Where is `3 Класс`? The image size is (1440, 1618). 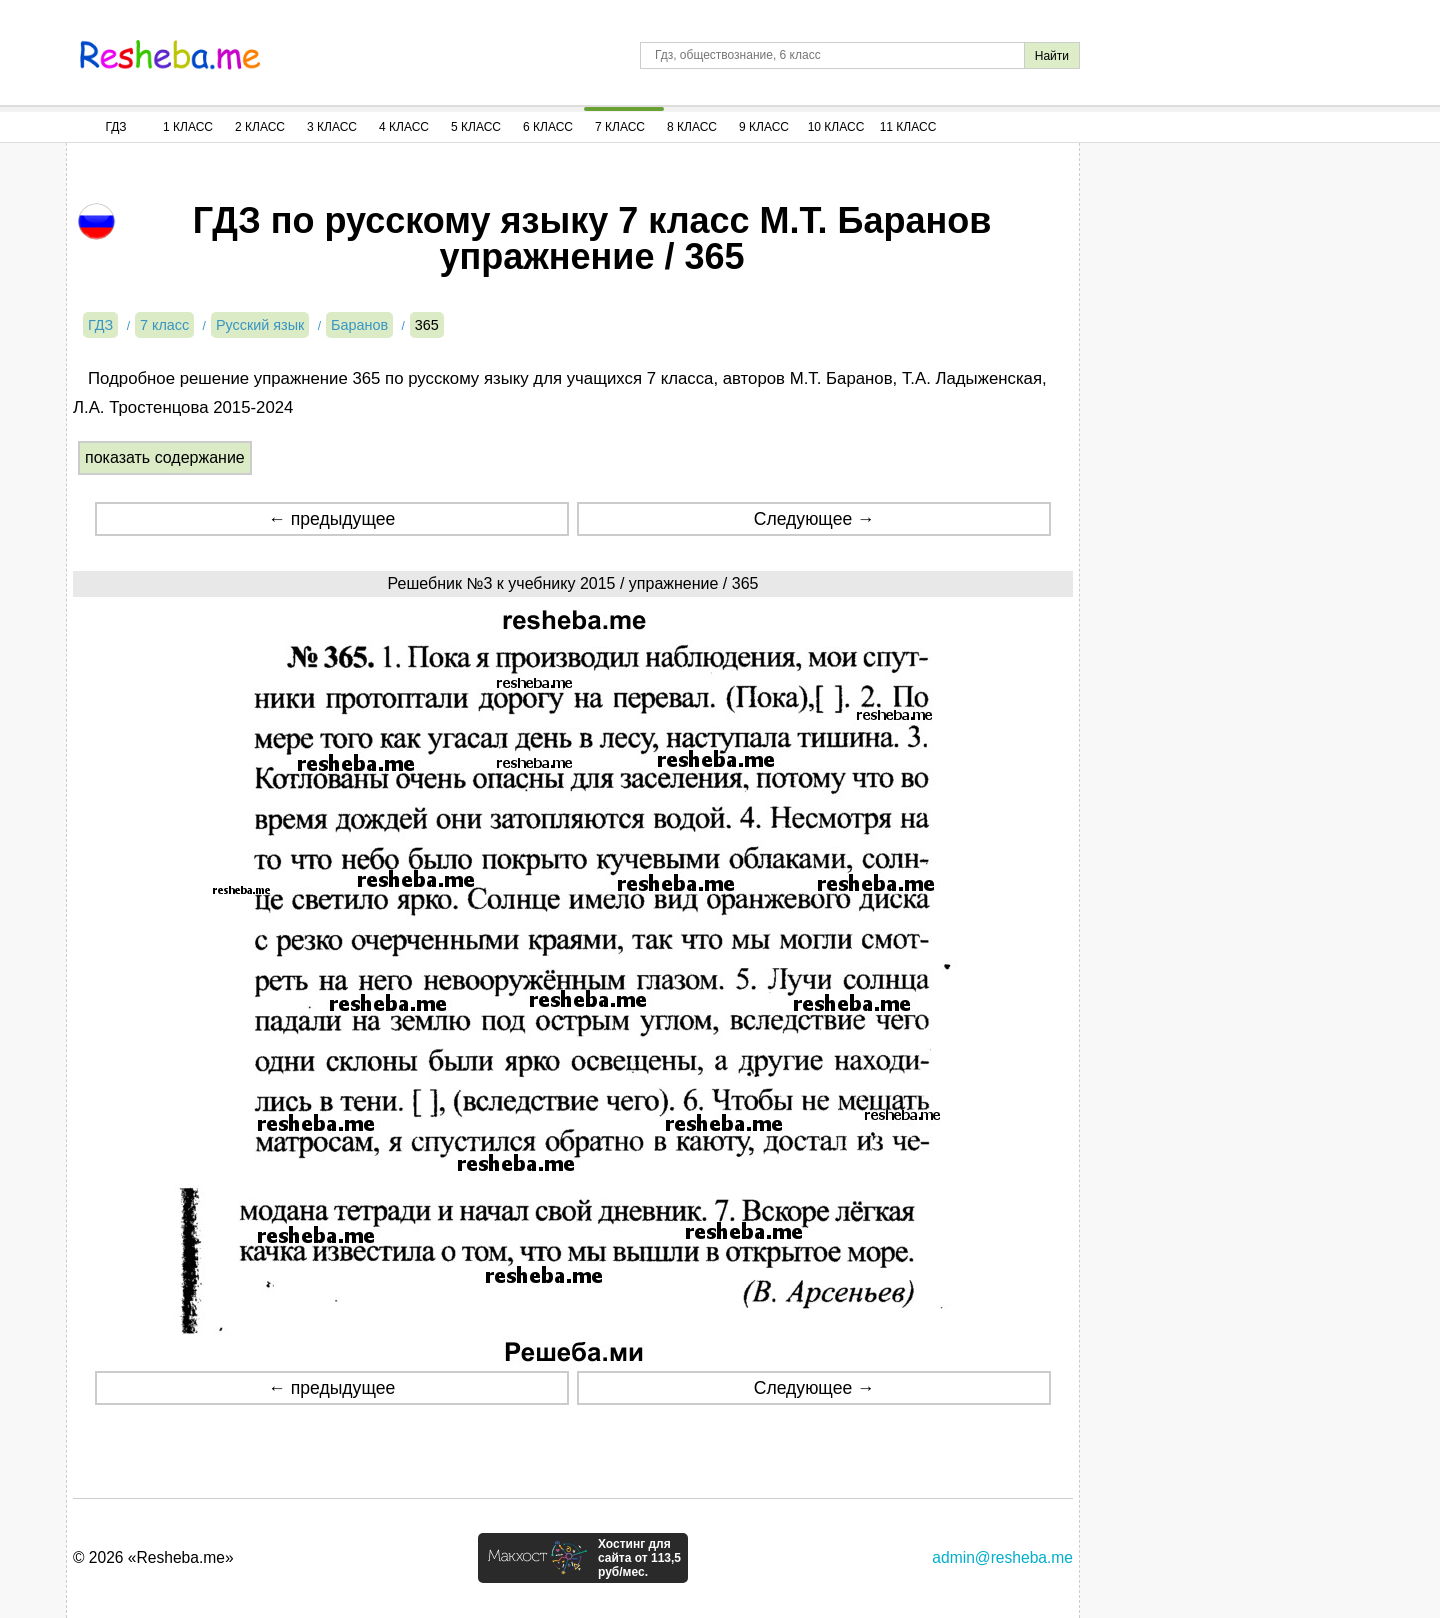 3 Класс is located at coordinates (332, 127).